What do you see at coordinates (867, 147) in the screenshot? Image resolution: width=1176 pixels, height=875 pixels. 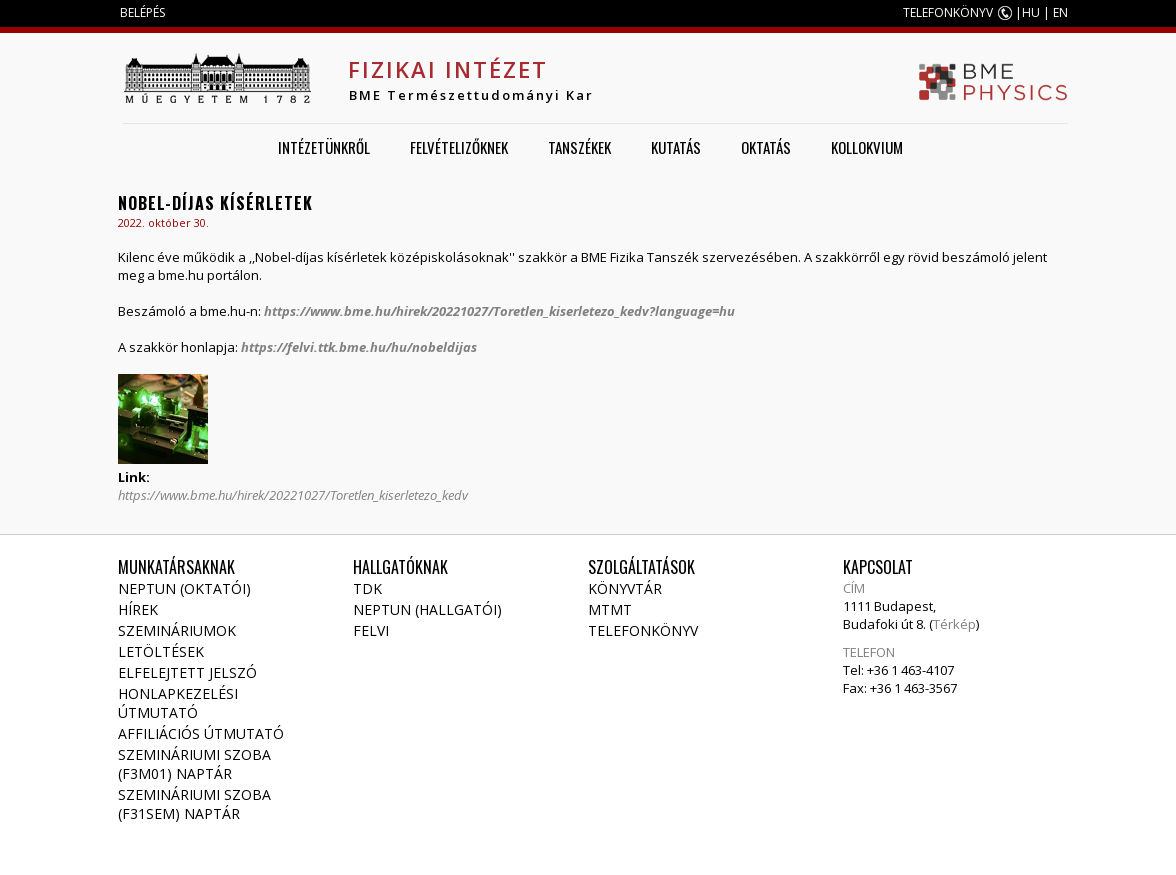 I see `Kollokvium` at bounding box center [867, 147].